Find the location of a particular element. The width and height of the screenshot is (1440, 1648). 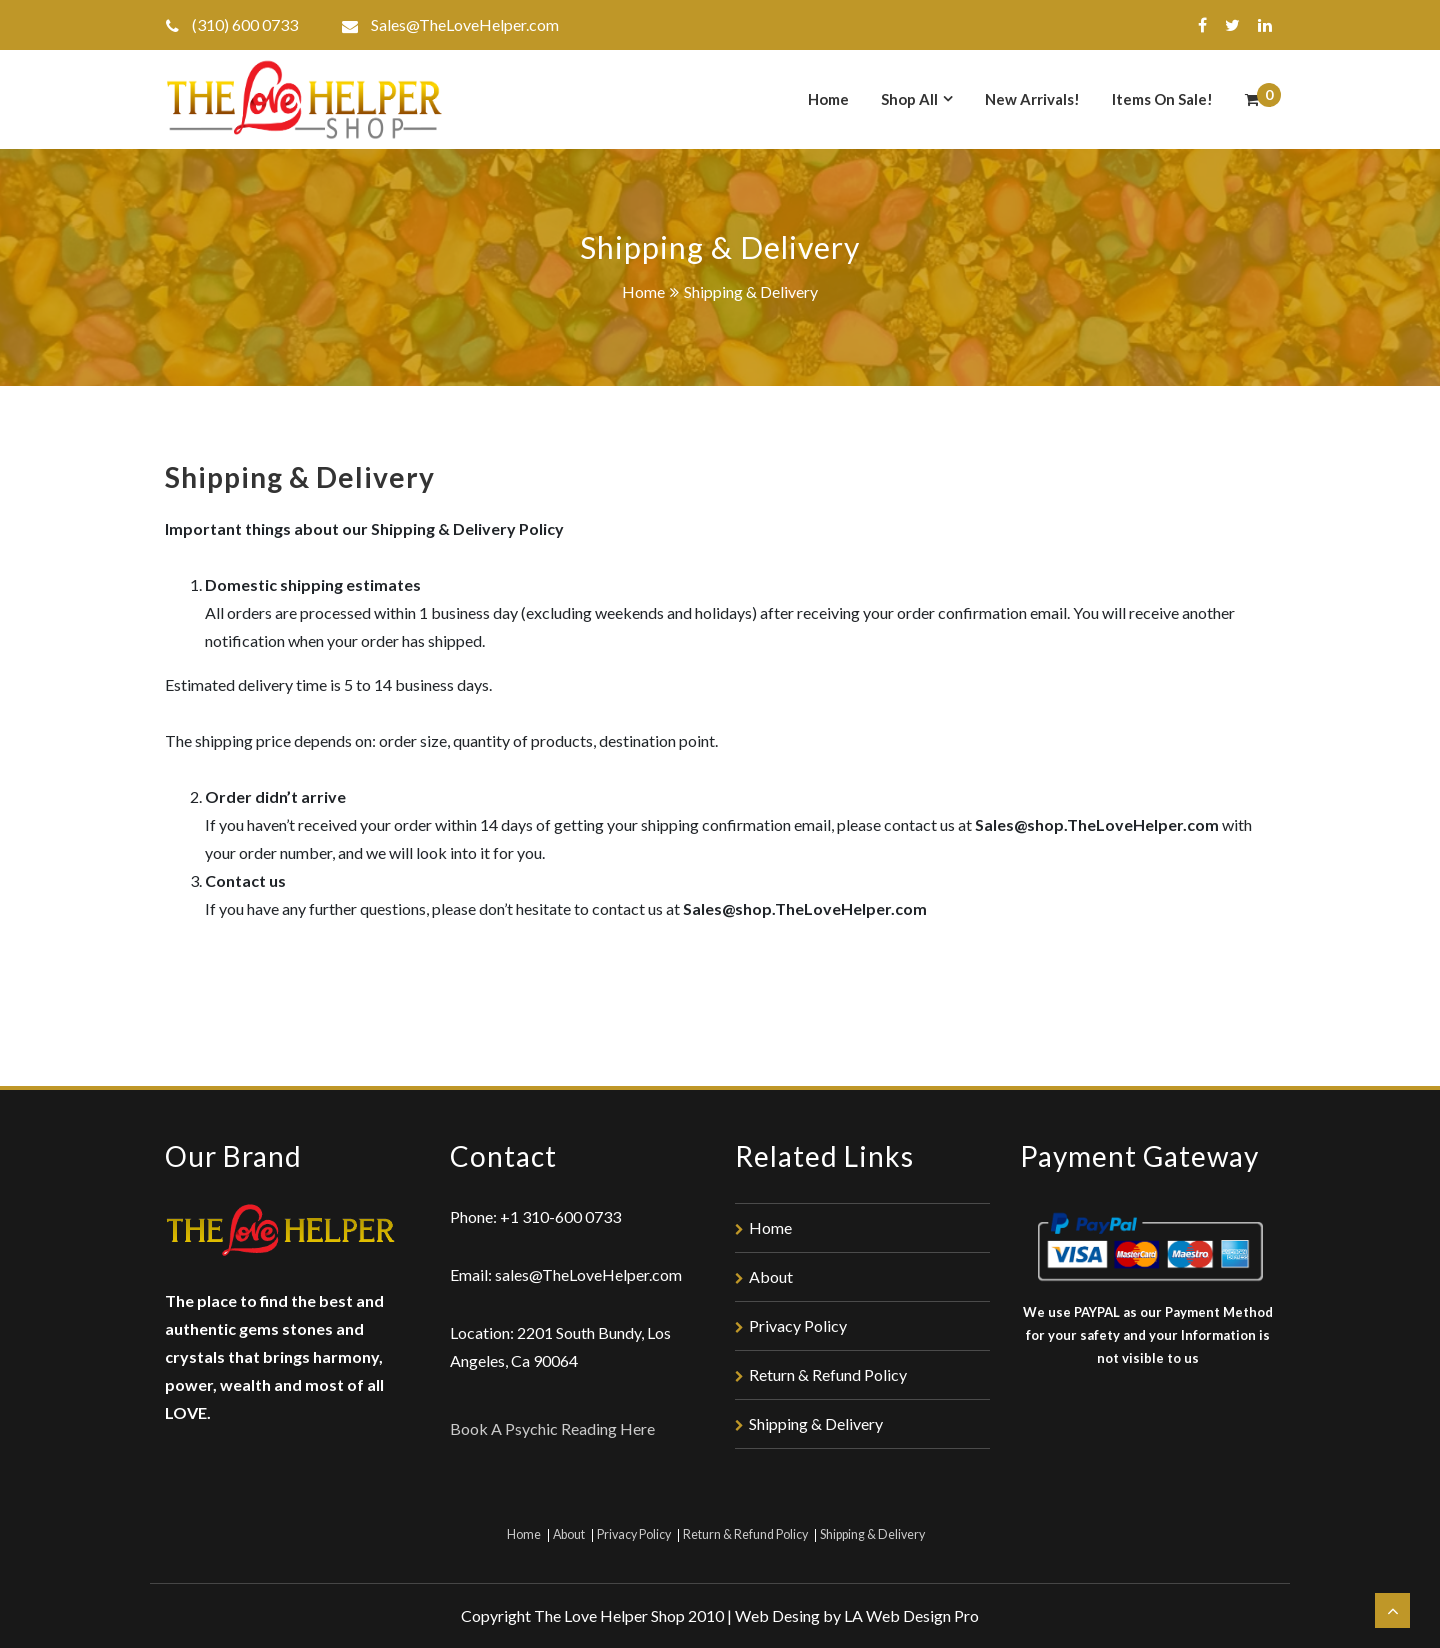

Return & Refund Policy is located at coordinates (828, 1374).